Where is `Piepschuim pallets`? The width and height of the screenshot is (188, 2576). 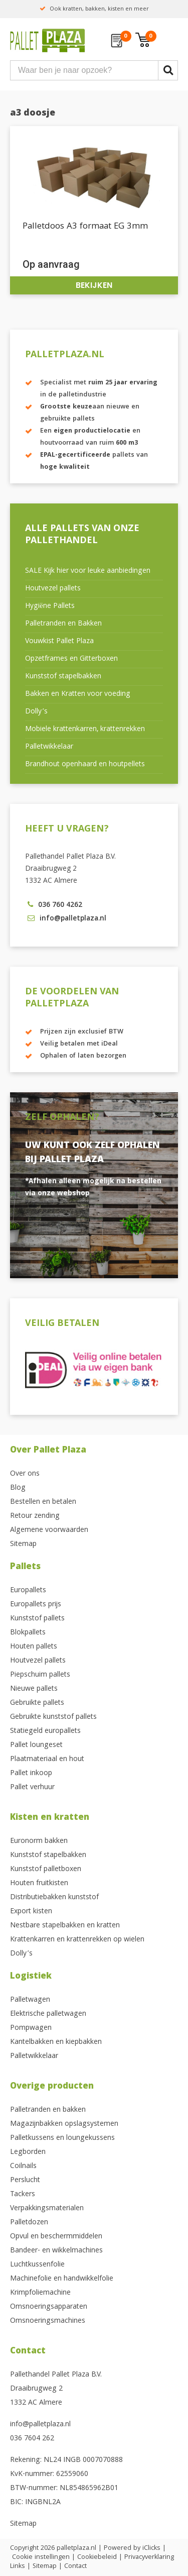 Piepschuim pallets is located at coordinates (40, 1675).